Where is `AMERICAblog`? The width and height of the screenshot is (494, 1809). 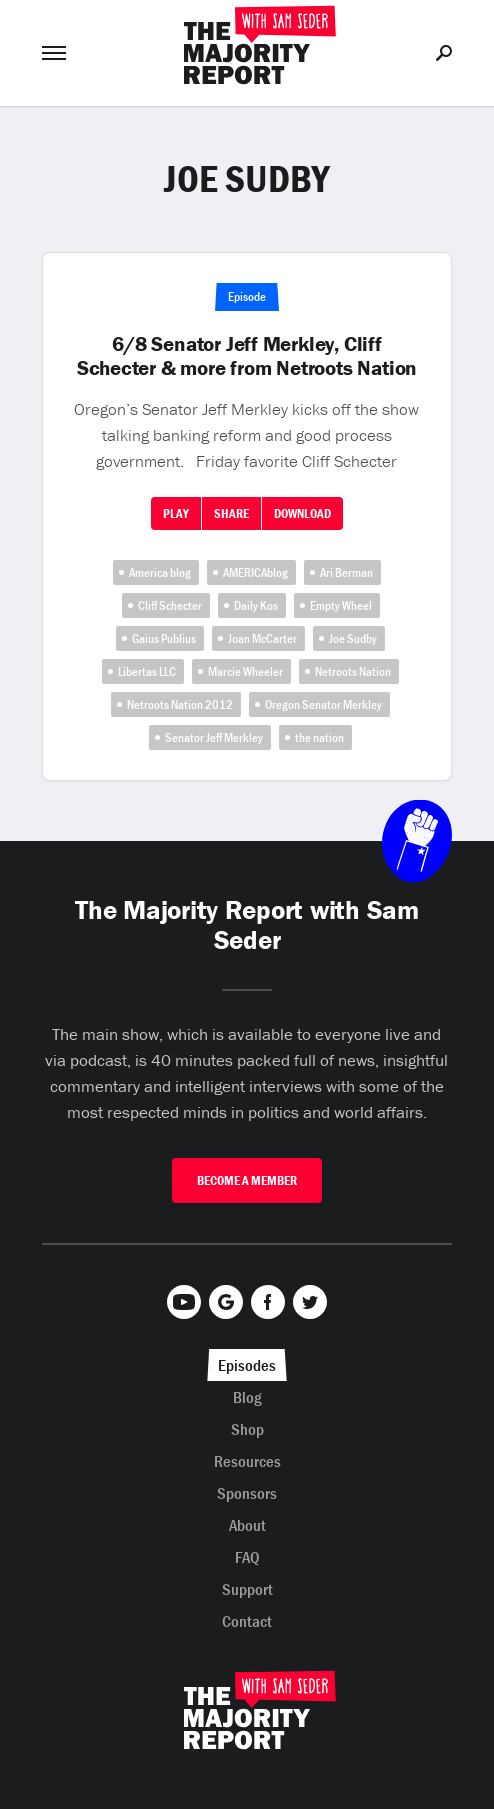 AMERICAblog is located at coordinates (255, 572).